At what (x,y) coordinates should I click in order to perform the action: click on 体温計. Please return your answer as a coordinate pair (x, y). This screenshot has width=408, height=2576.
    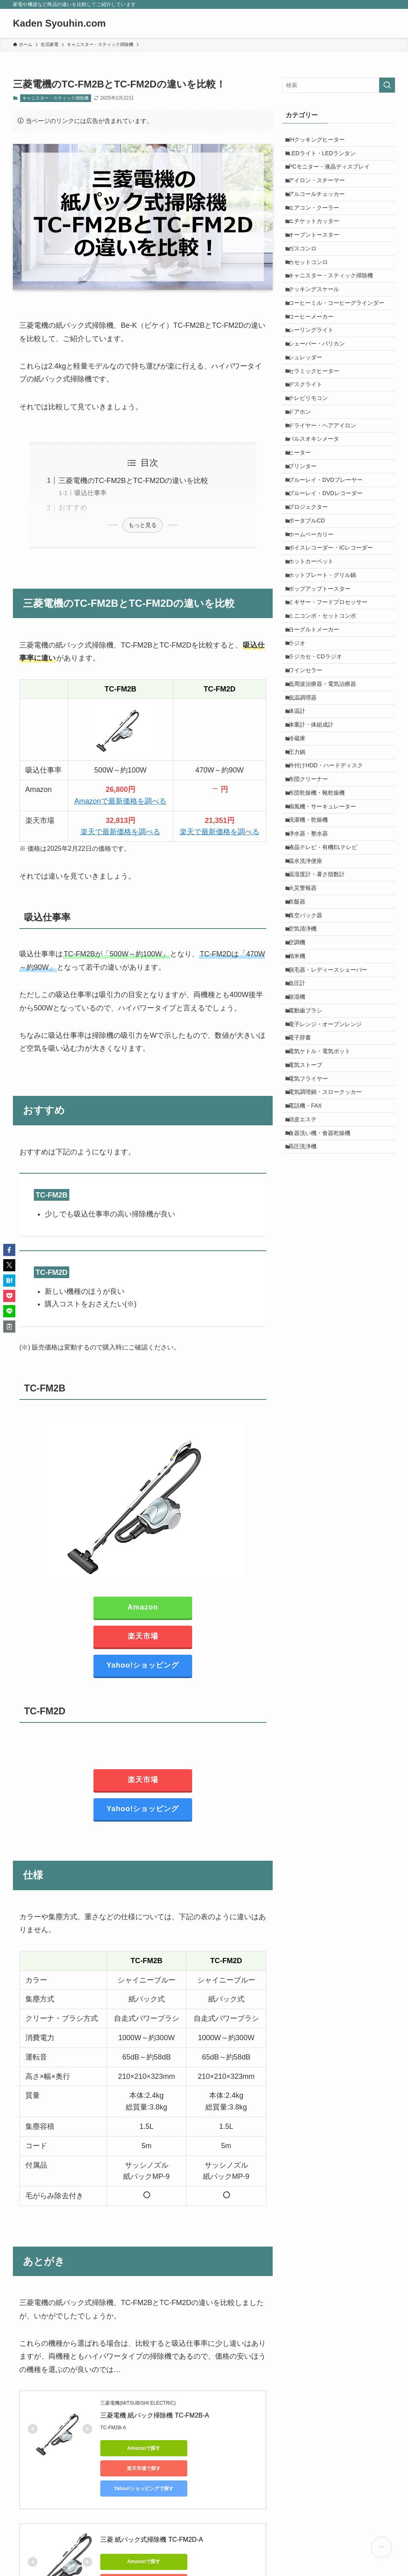
    Looking at the image, I should click on (300, 845).